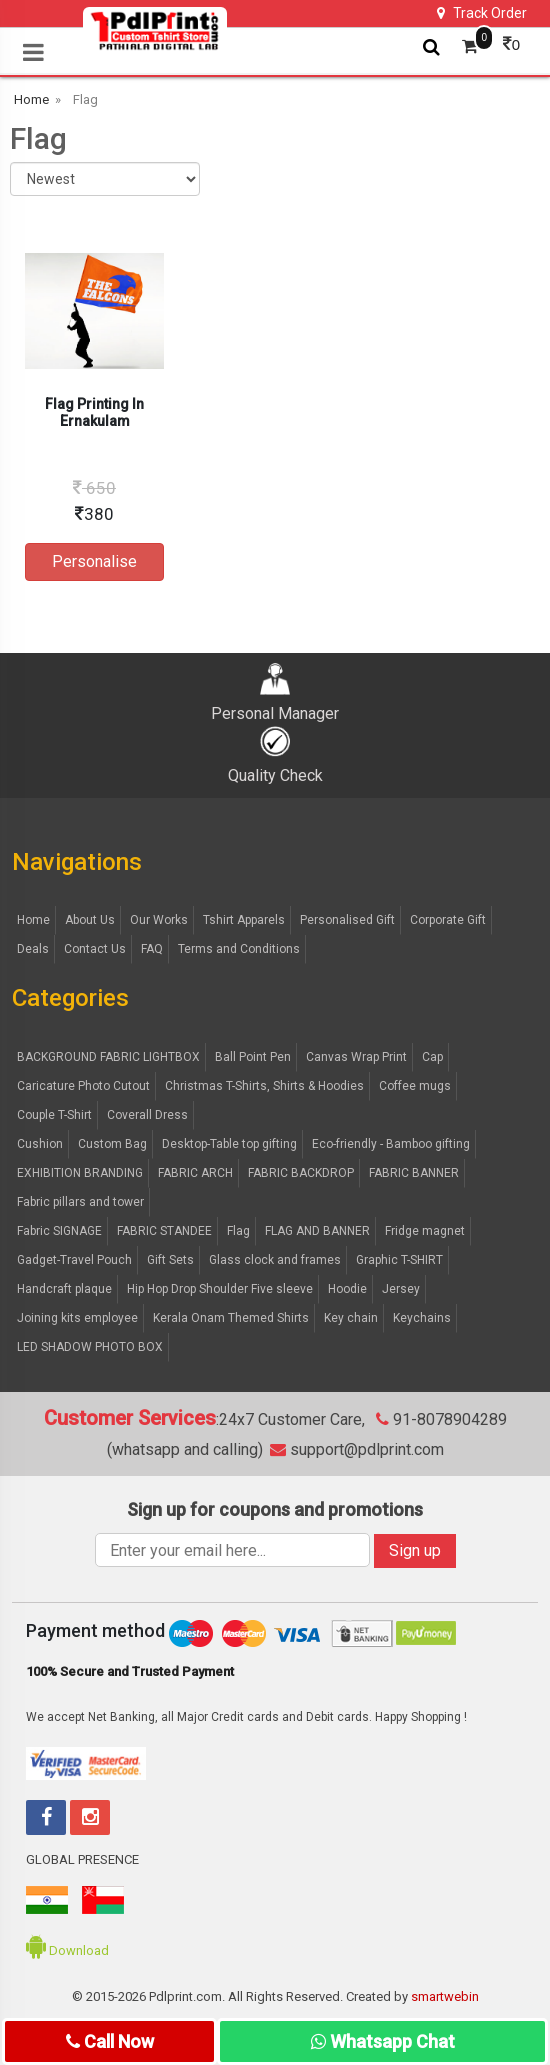  Describe the element at coordinates (391, 1144) in the screenshot. I see `Eco-friendly - Bamboo gifting` at that location.